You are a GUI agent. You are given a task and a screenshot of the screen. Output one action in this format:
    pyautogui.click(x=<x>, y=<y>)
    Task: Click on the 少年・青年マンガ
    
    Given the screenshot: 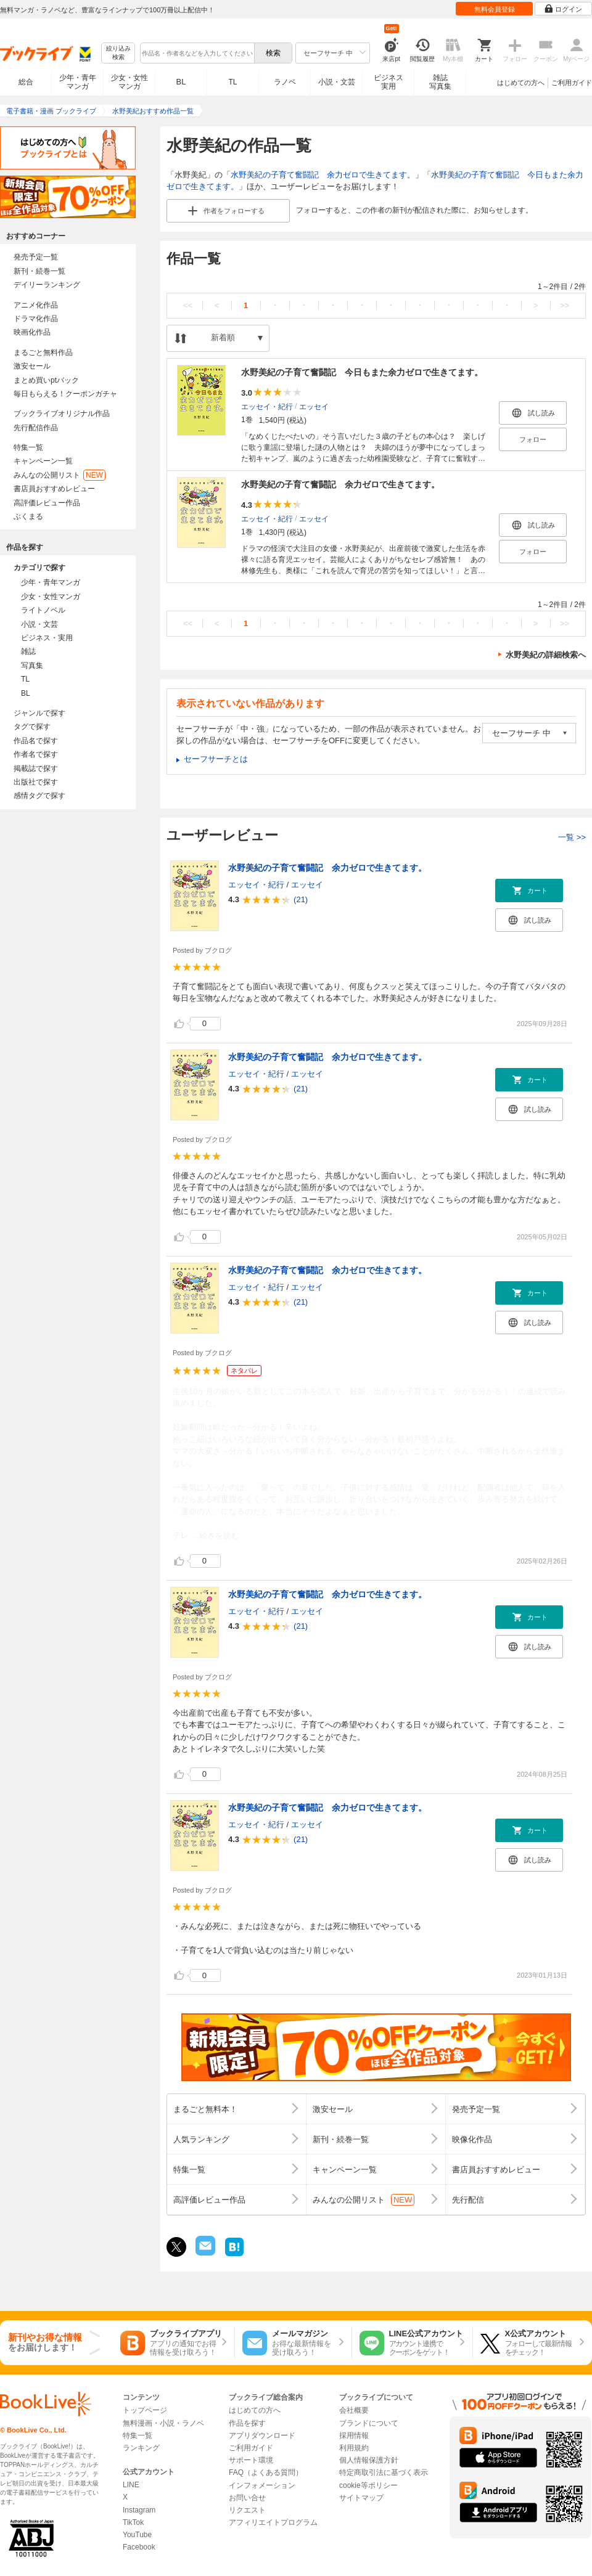 What is the action you would take?
    pyautogui.click(x=77, y=82)
    